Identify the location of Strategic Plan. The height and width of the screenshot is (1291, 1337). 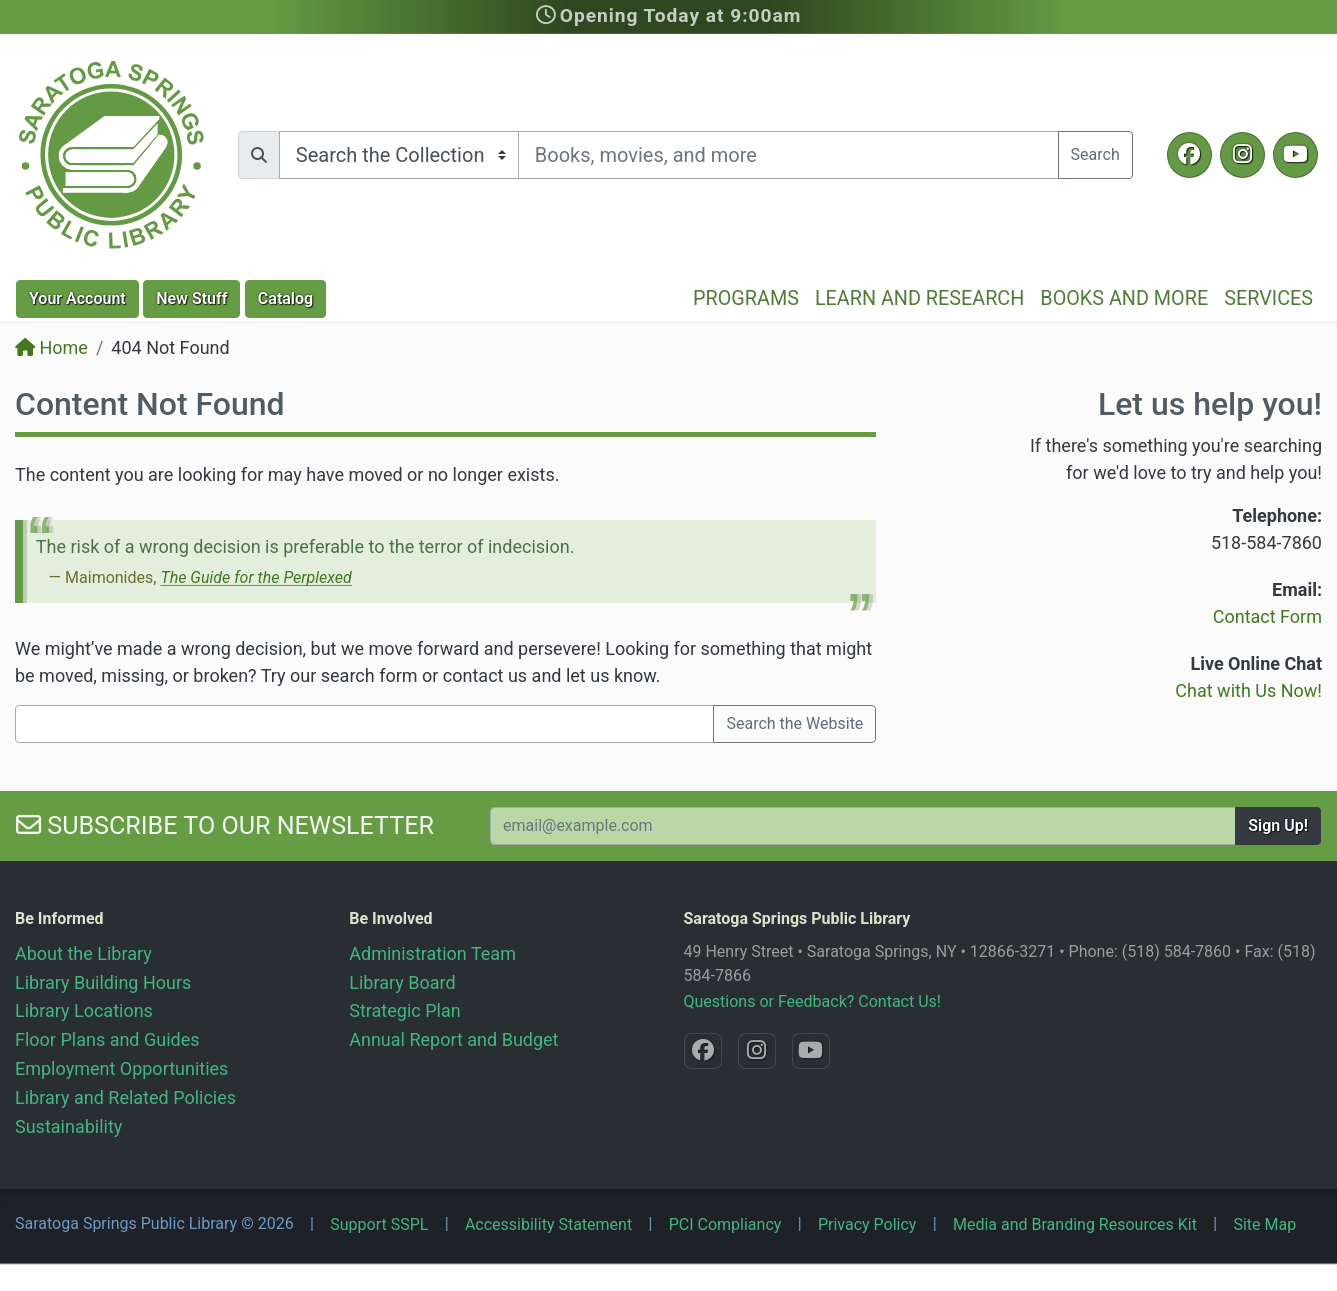
(404, 1010).